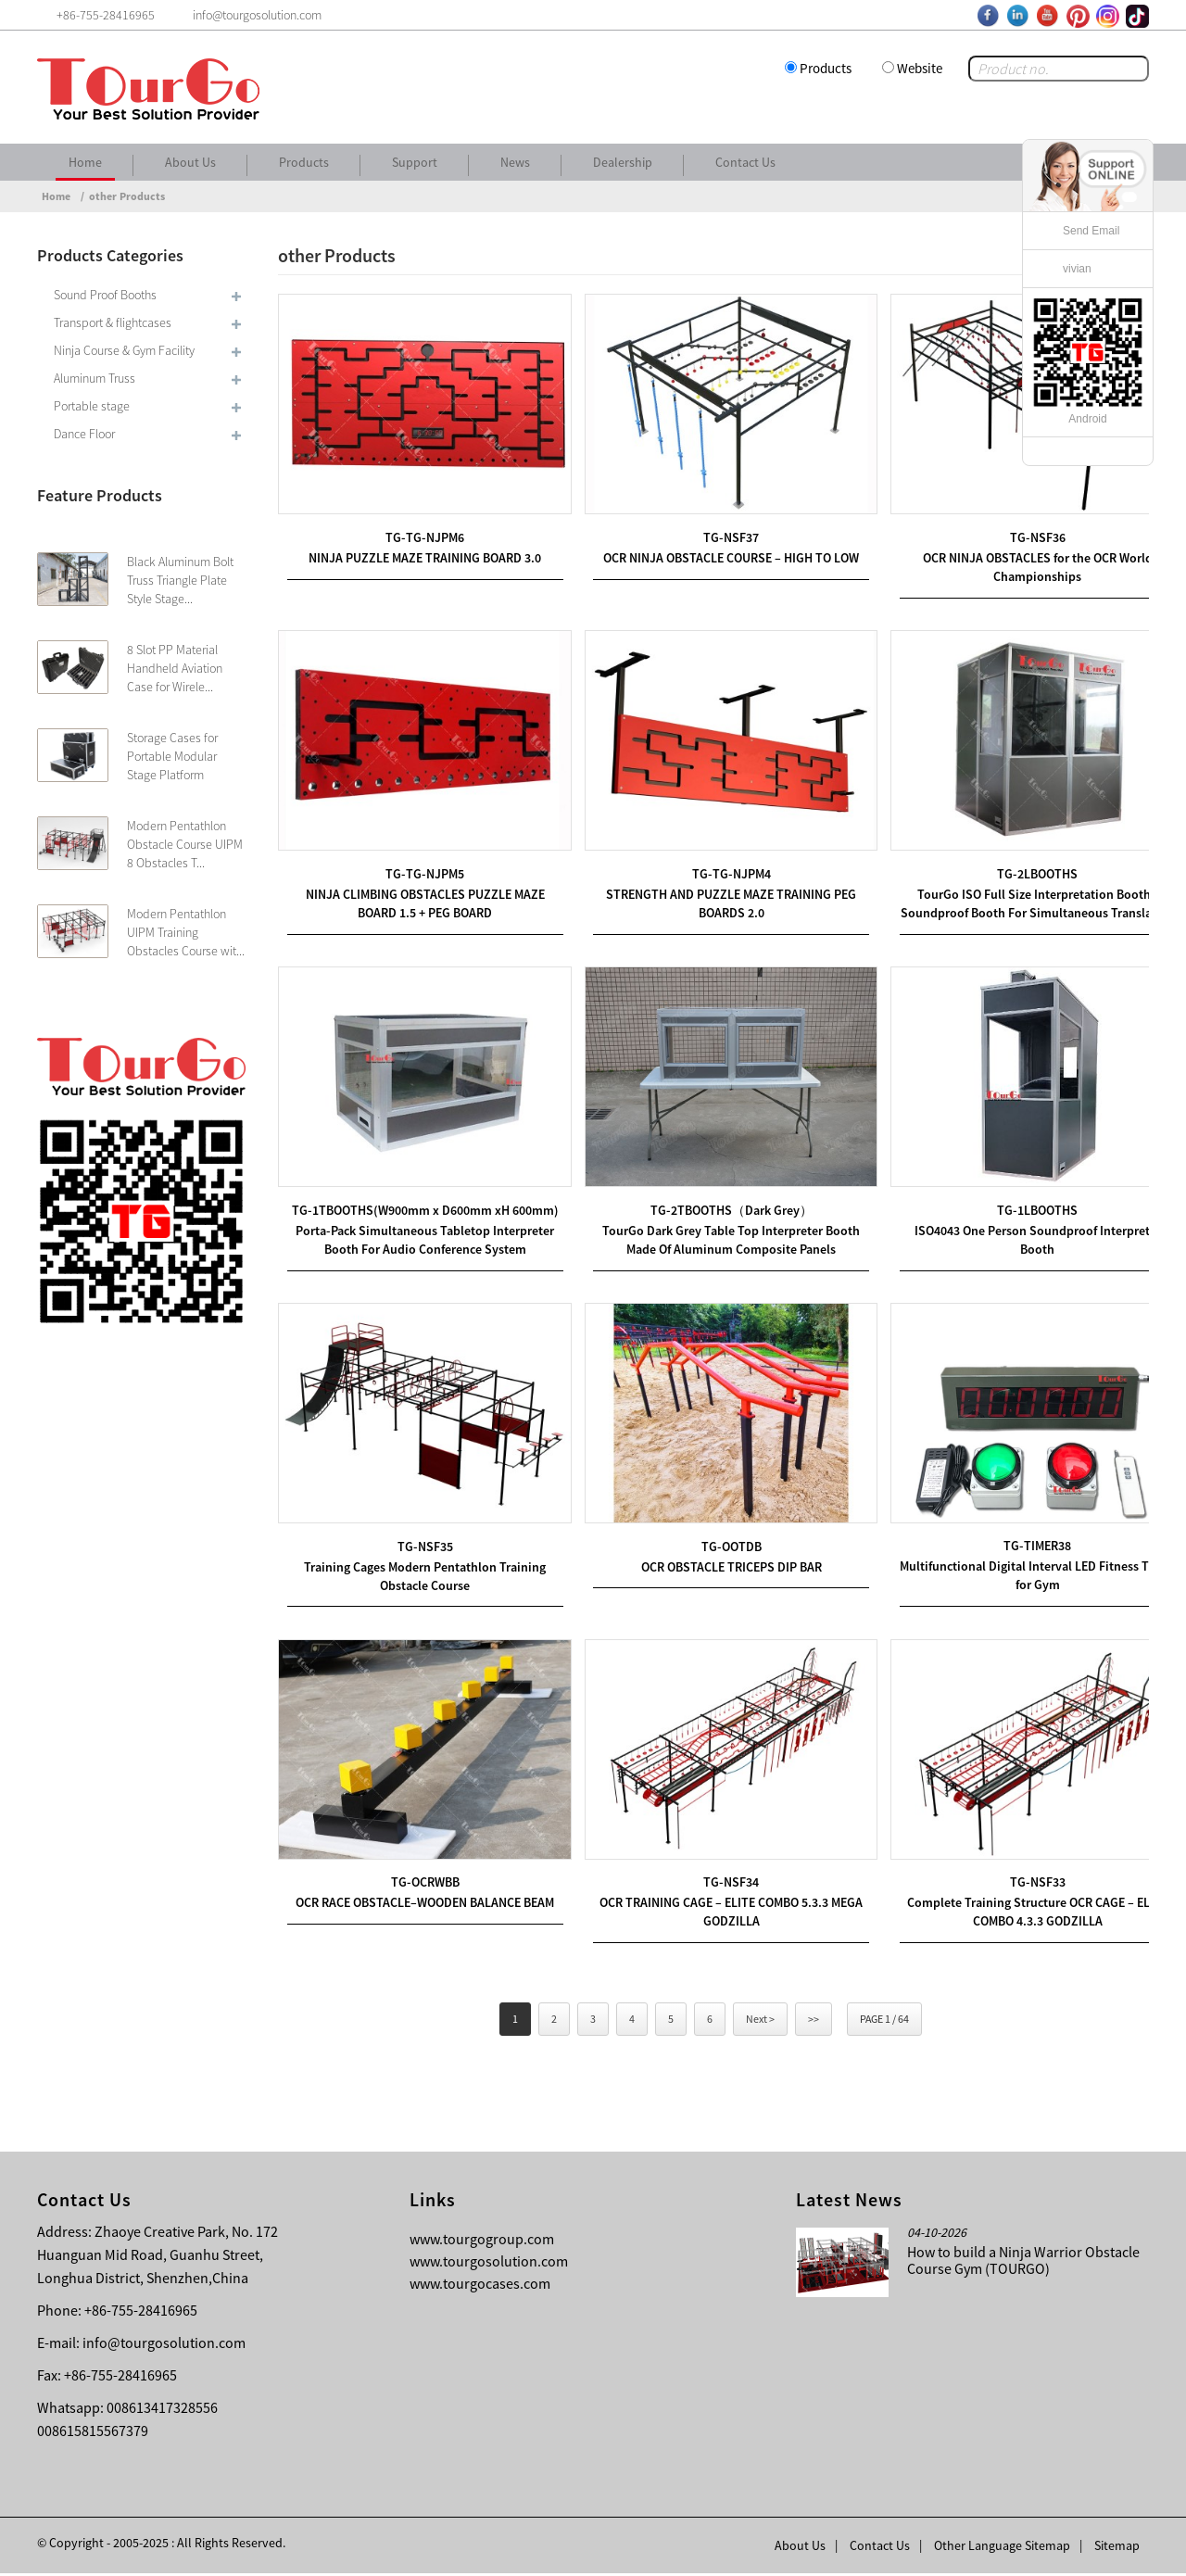 This screenshot has height=2576, width=1186. I want to click on OCR RACE OBSTACLE–WOODEN BALANCE BEAM, so click(419, 1904).